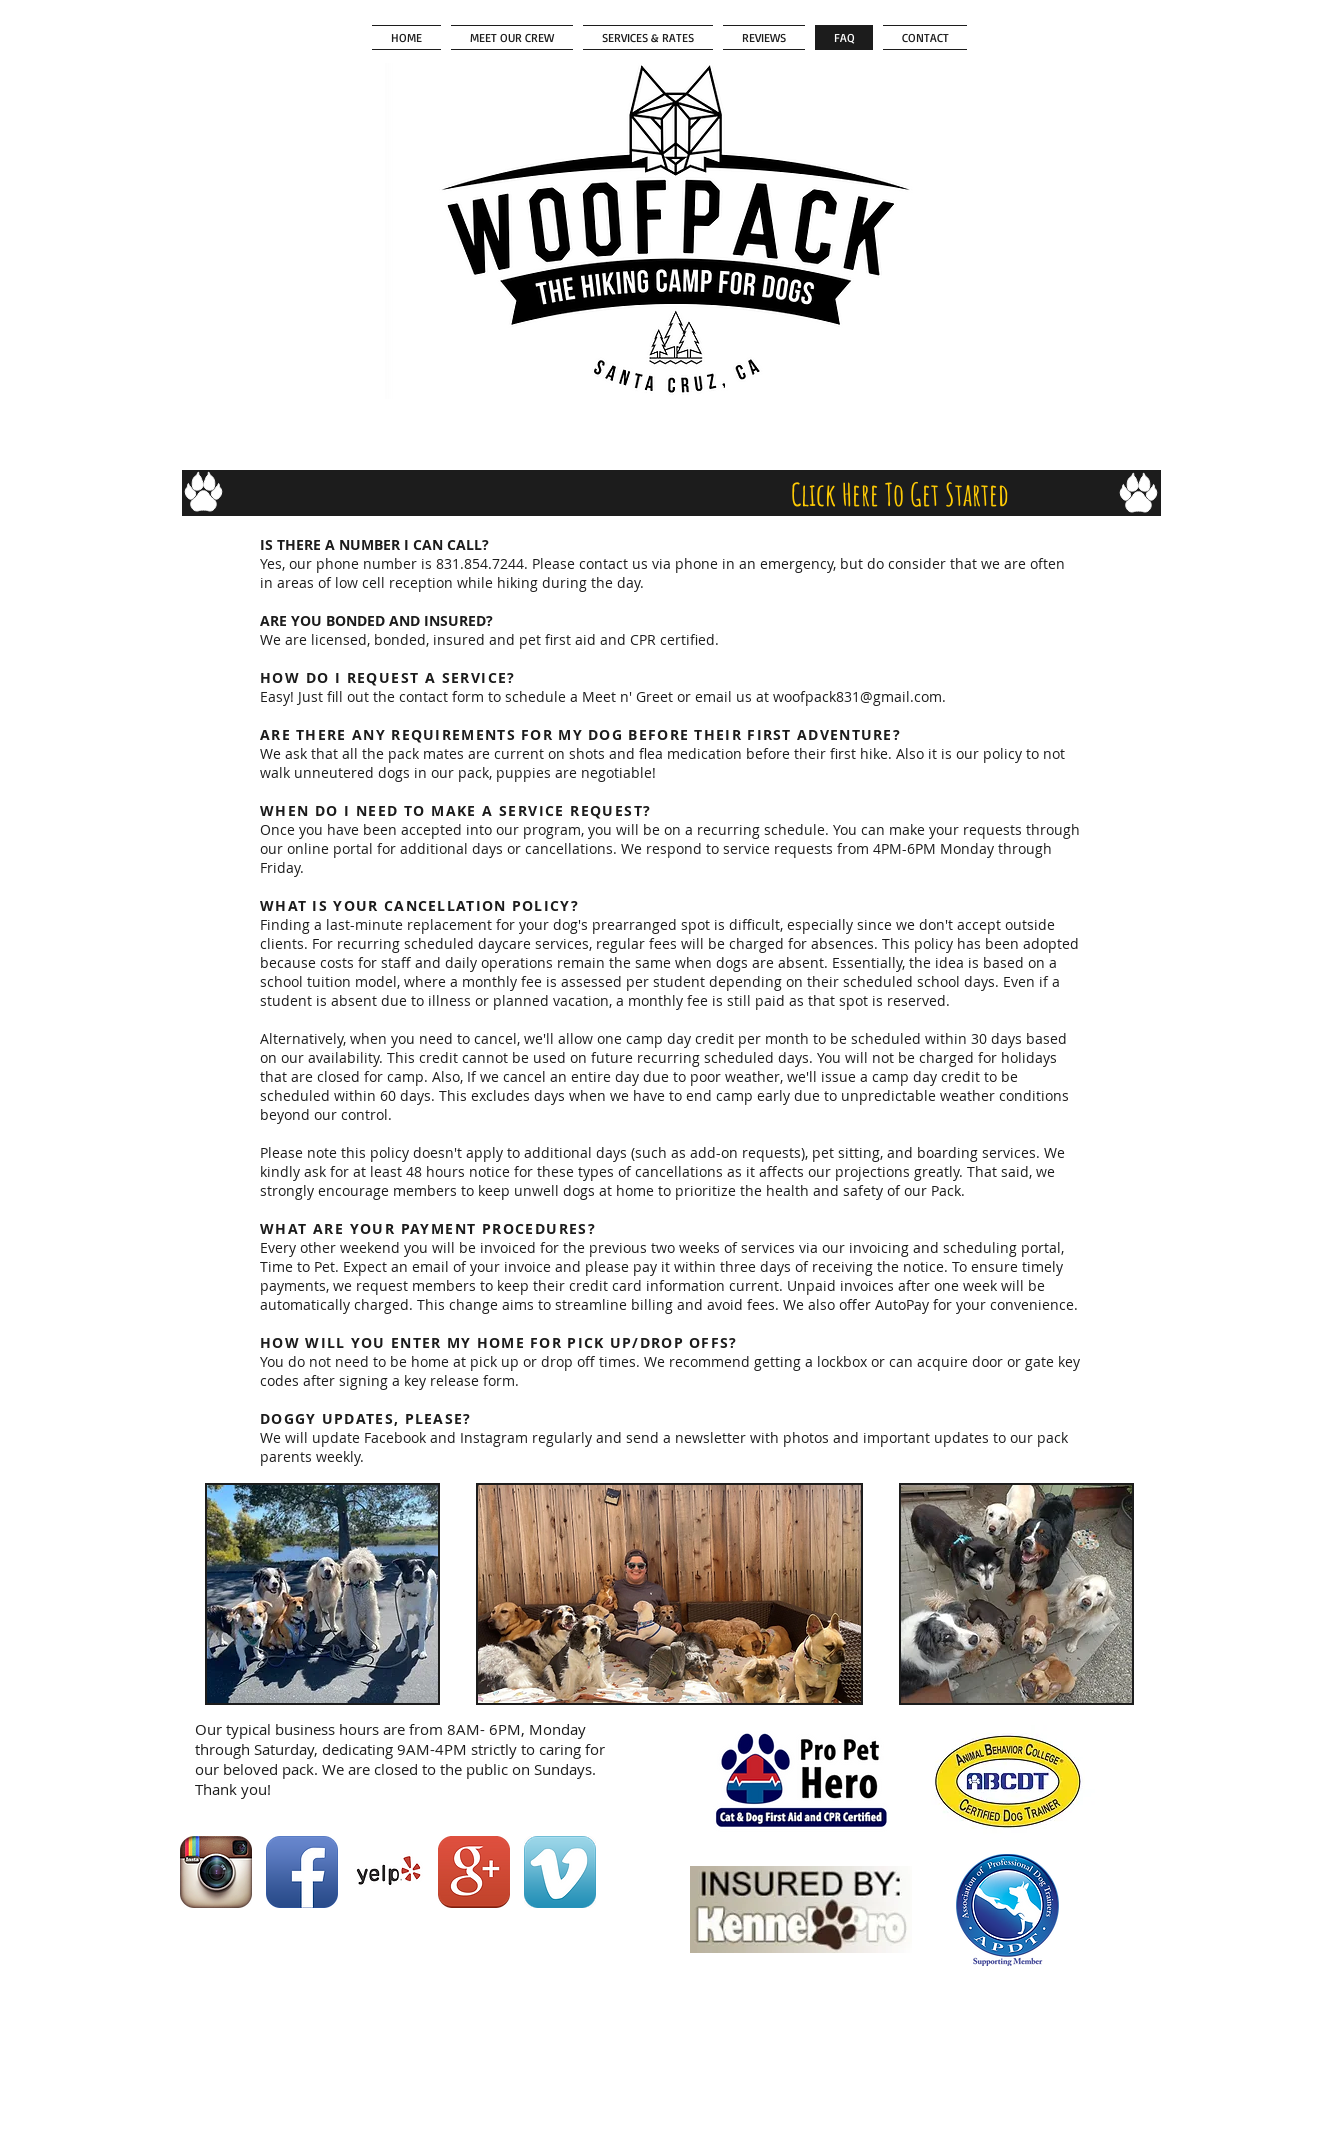 Image resolution: width=1340 pixels, height=2148 pixels. Describe the element at coordinates (560, 1872) in the screenshot. I see `[Vimeo App Icon]` at that location.